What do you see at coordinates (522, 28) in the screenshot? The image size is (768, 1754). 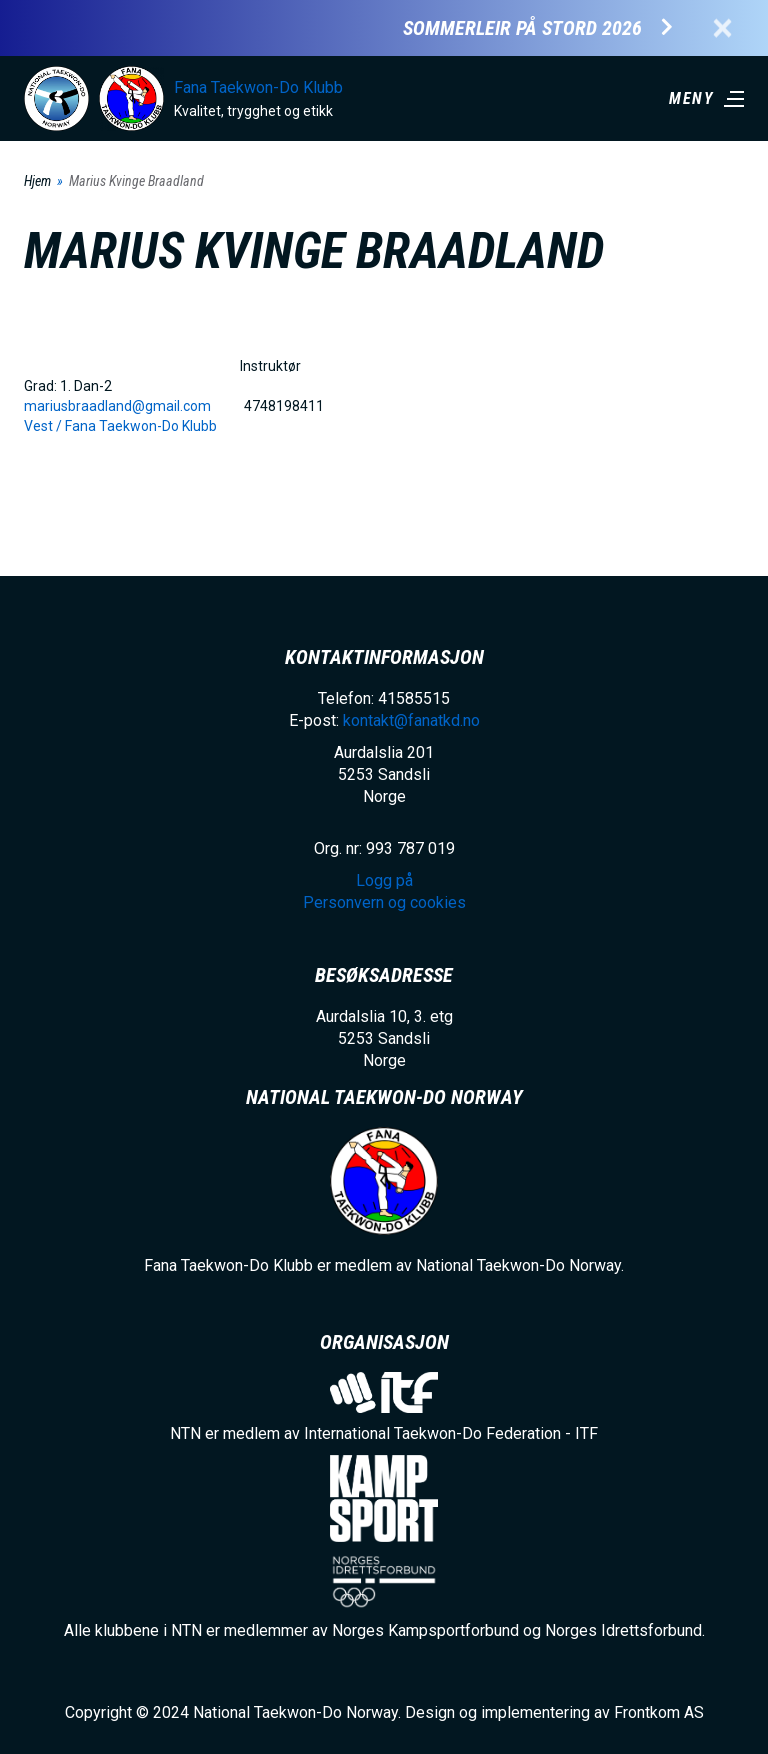 I see `Sommerleir på Stord 2026` at bounding box center [522, 28].